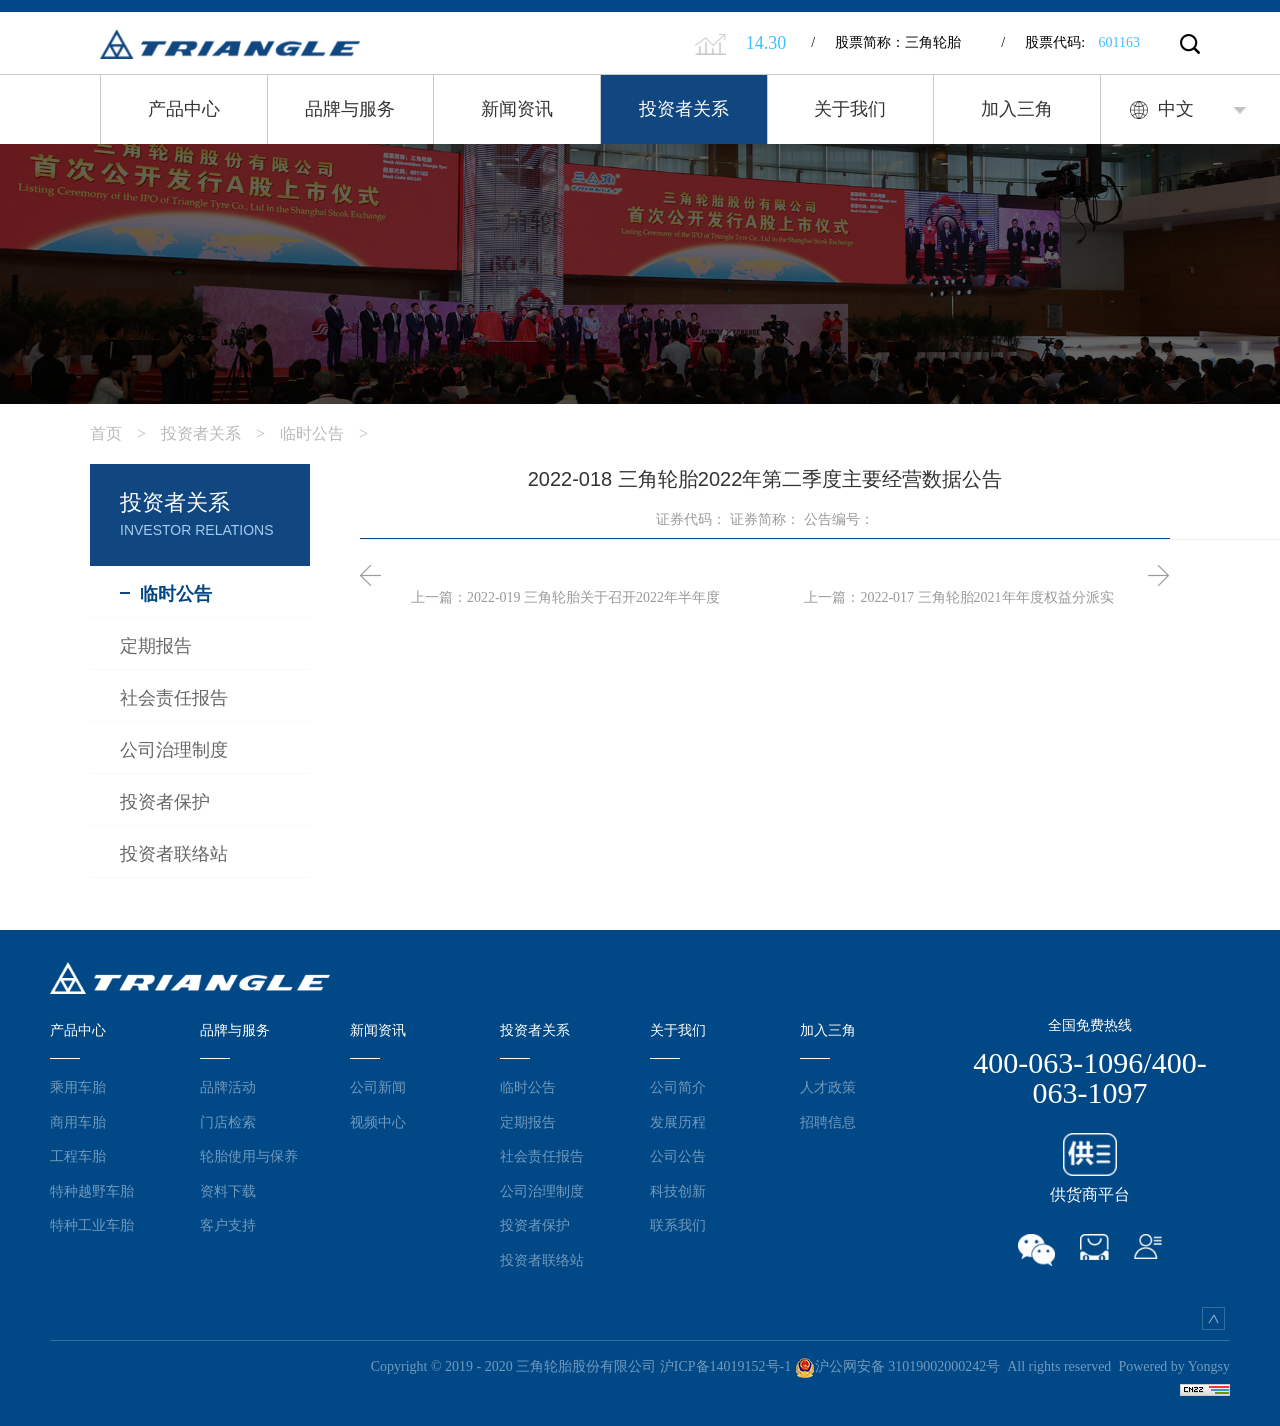  I want to click on 品牌与服务, so click(350, 109).